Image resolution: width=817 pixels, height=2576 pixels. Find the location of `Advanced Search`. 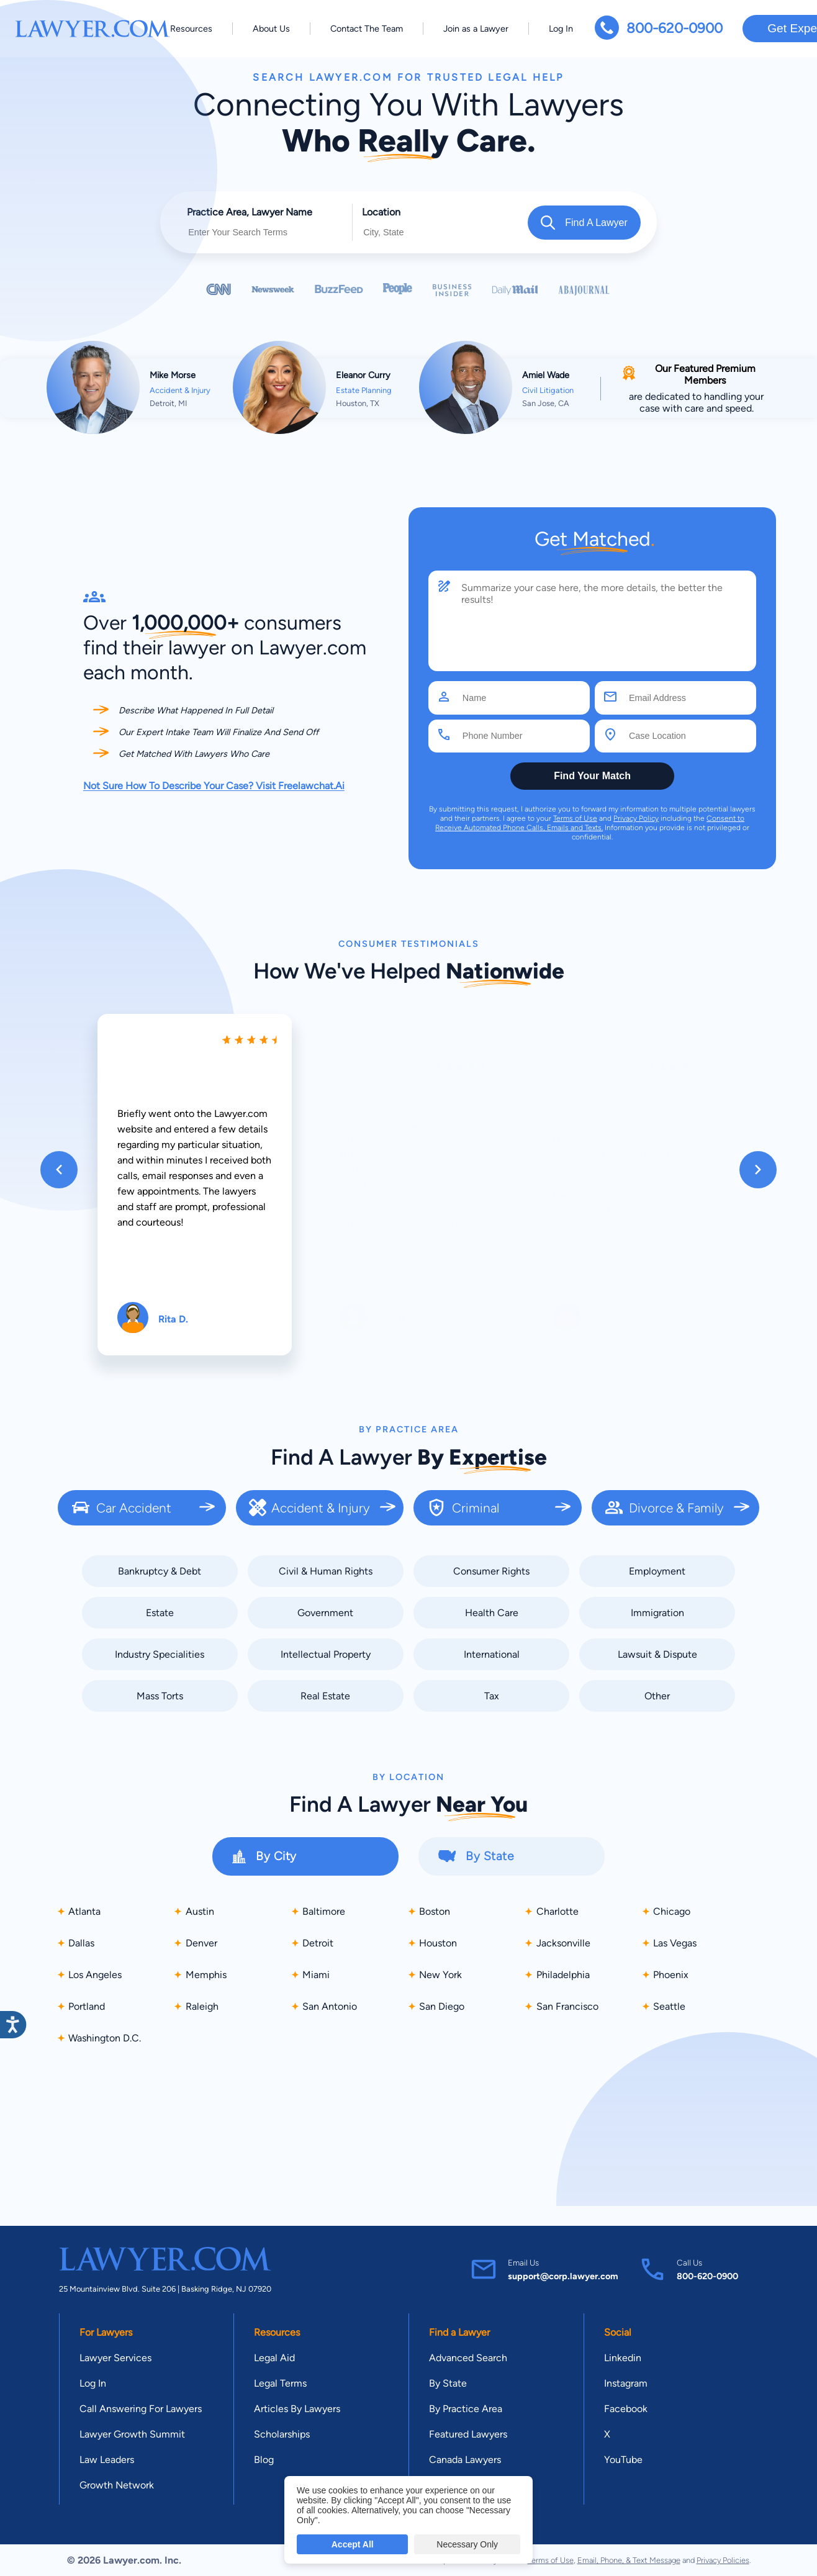

Advanced Search is located at coordinates (468, 2358).